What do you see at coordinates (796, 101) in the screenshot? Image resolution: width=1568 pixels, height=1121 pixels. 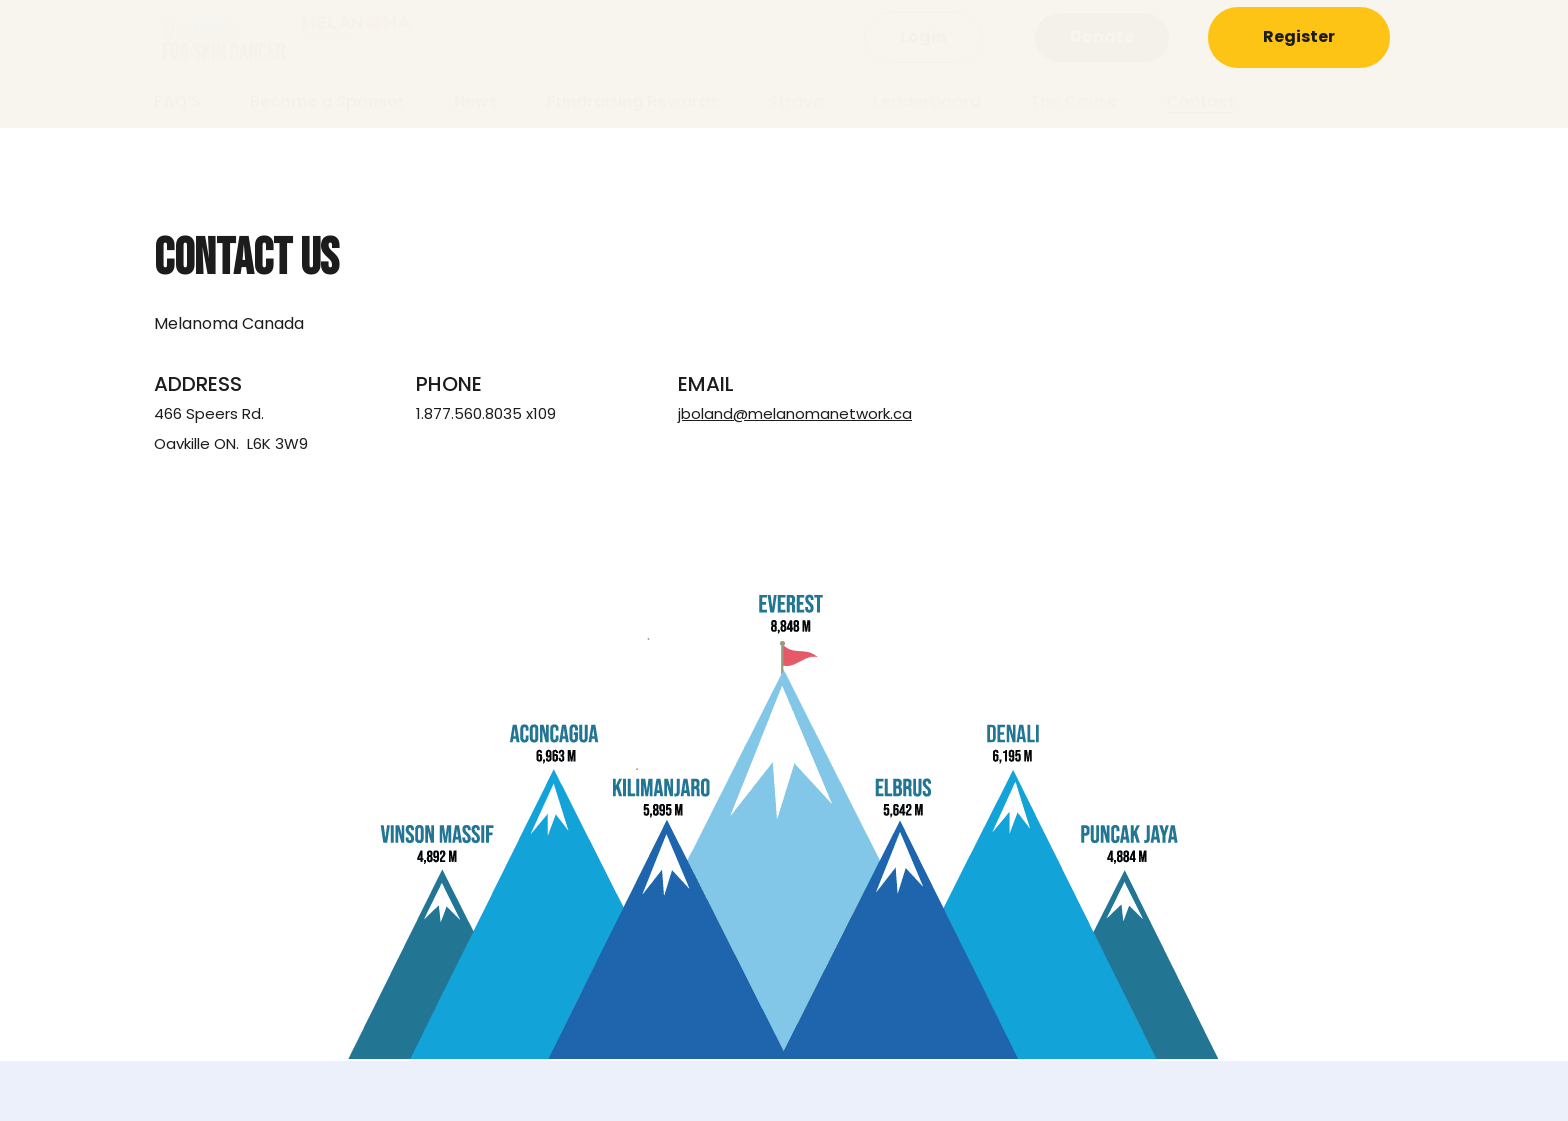 I see `Strava` at bounding box center [796, 101].